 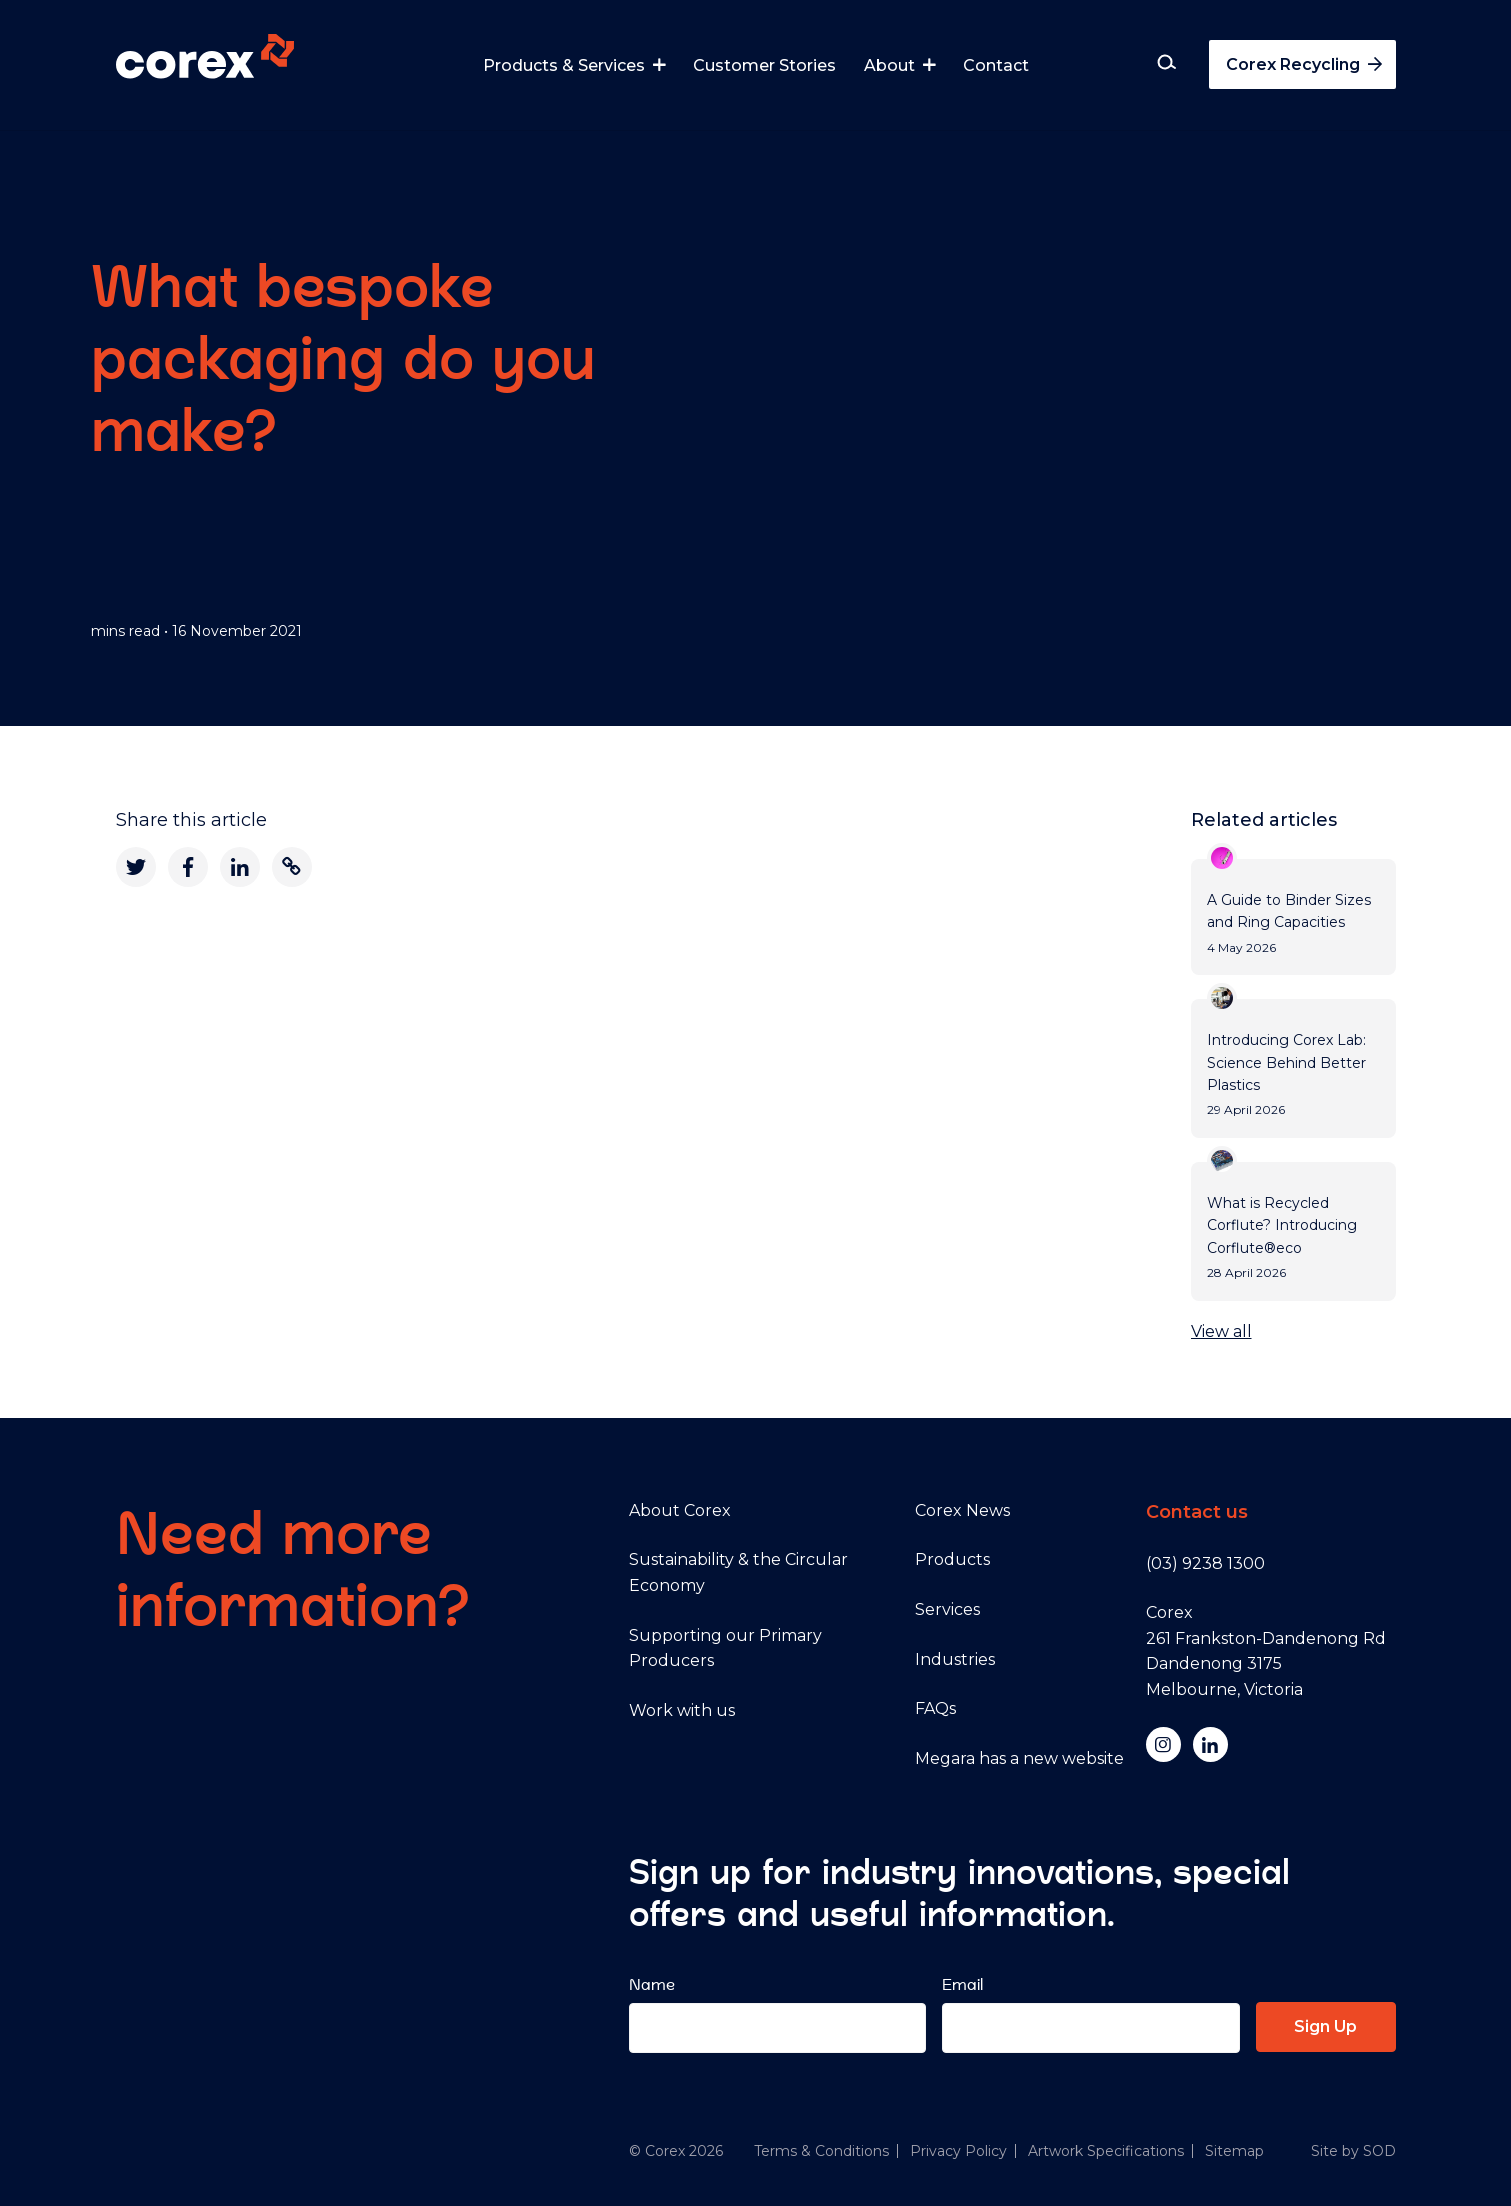 I want to click on Megara has a new website, so click(x=1019, y=1758).